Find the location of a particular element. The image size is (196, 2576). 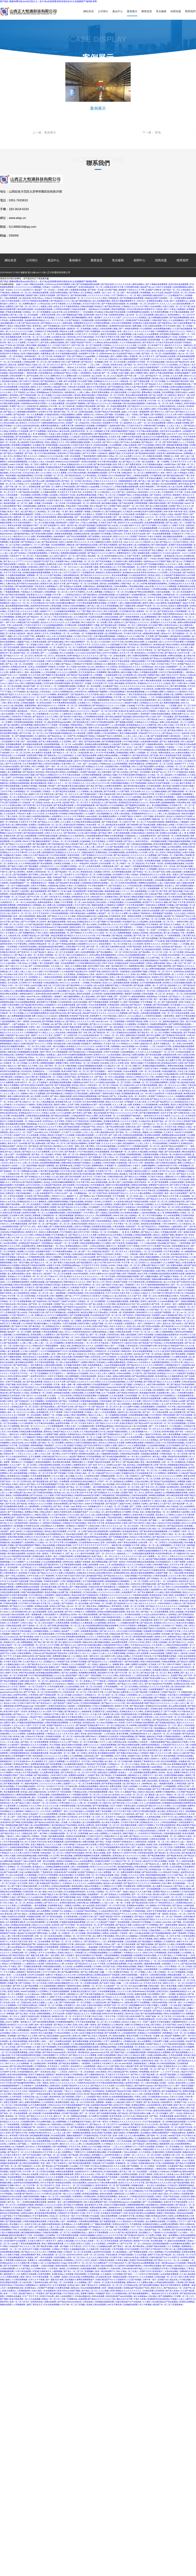

欧美最爽乱淫视频播放 is located at coordinates (170, 334).